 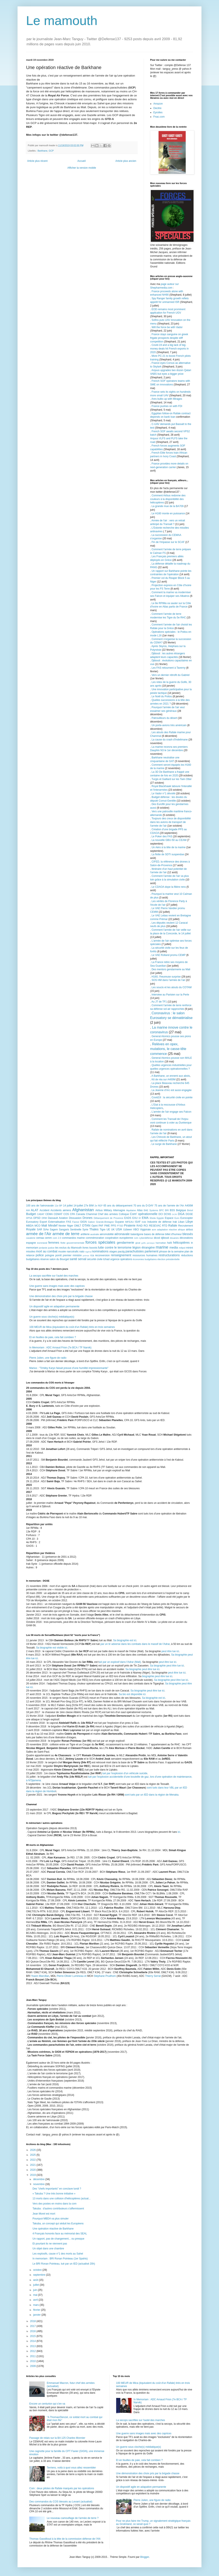 I want to click on Le Noël du Poitou, so click(x=162, y=696).